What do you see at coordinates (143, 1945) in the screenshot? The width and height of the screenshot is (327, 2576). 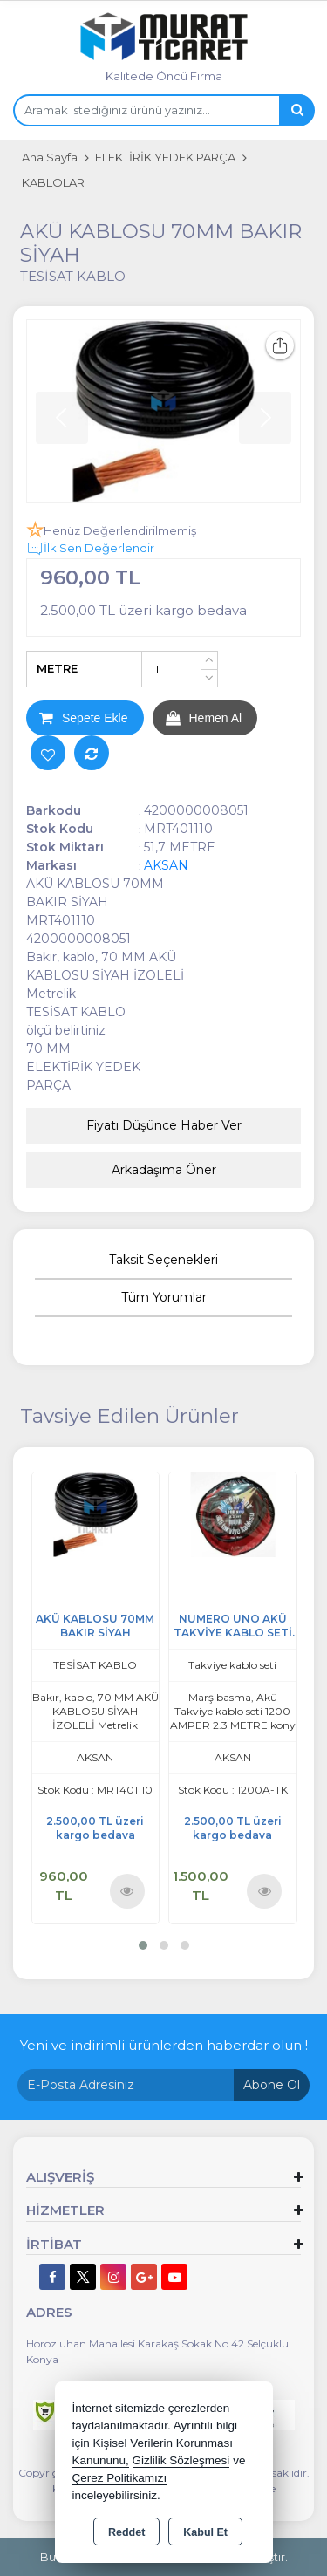 I see `[button]` at bounding box center [143, 1945].